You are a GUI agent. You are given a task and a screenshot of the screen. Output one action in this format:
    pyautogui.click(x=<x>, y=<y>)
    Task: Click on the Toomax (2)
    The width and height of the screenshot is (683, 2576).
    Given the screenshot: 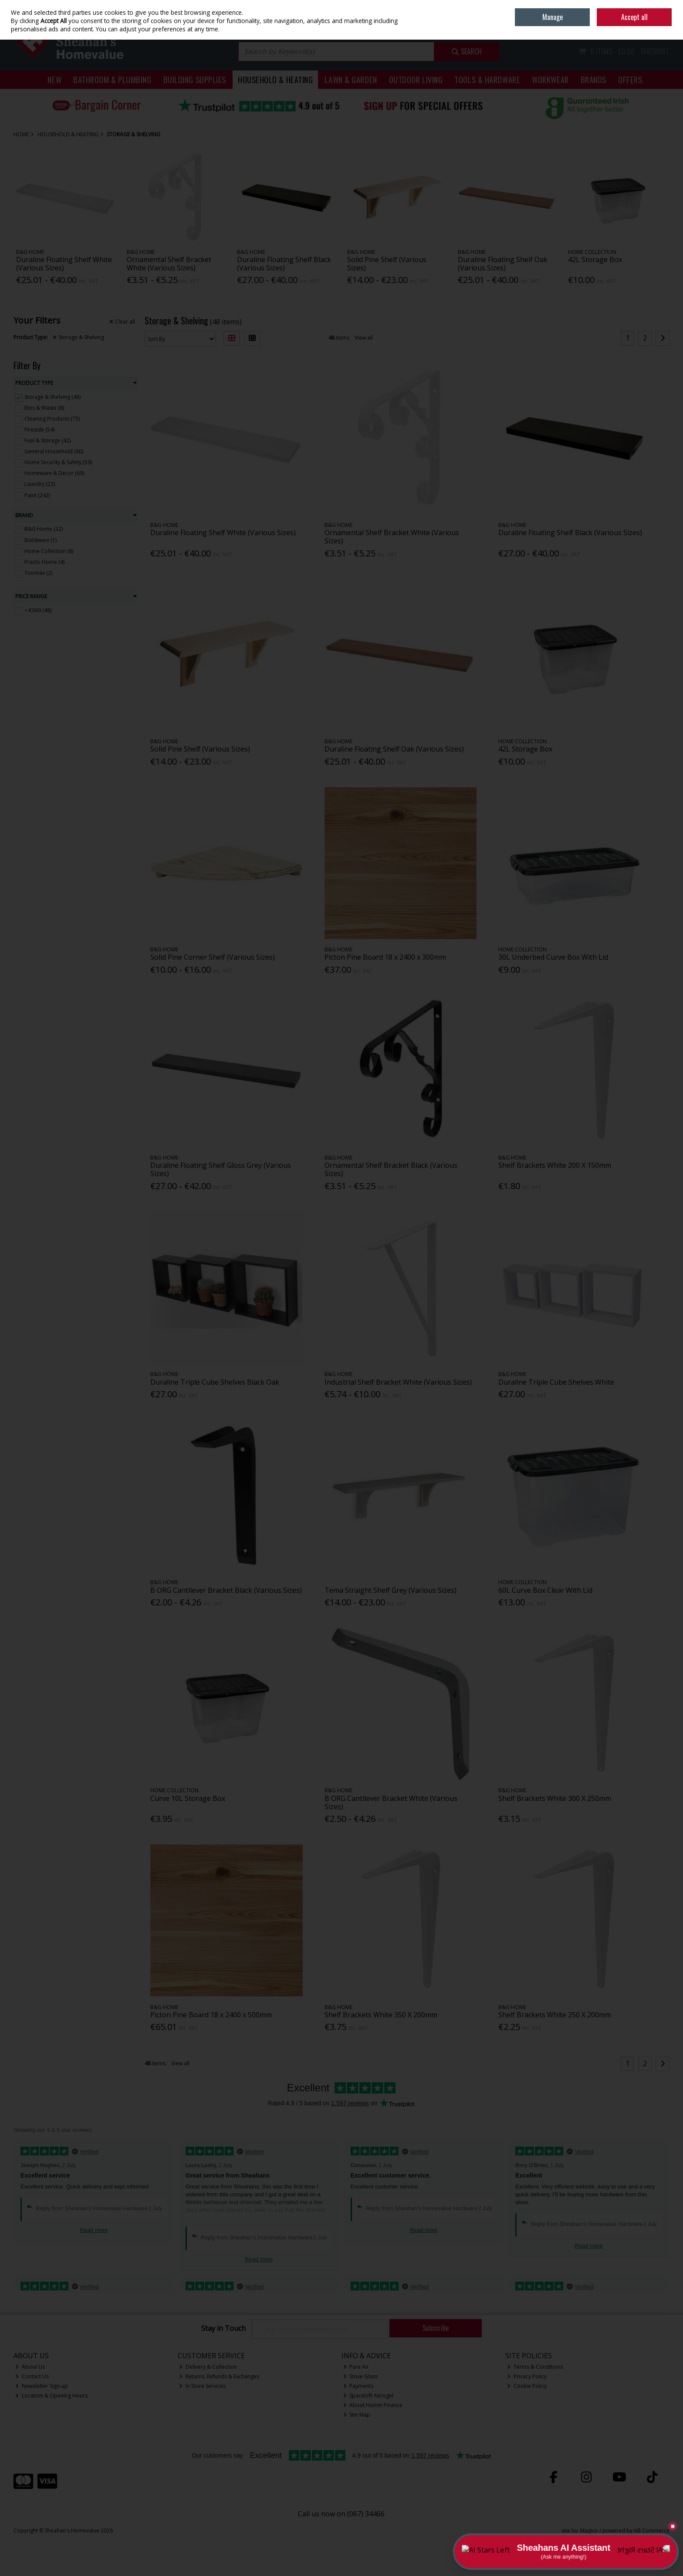 What is the action you would take?
    pyautogui.click(x=38, y=573)
    